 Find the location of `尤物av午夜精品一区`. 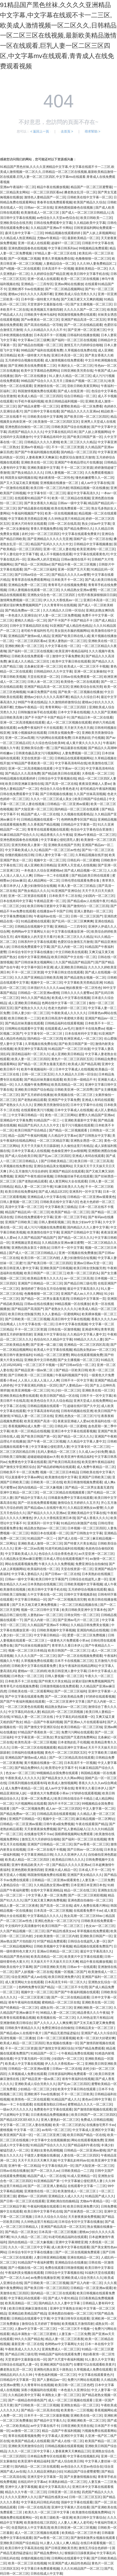

尤物av午夜精品一区 is located at coordinates (51, 238).